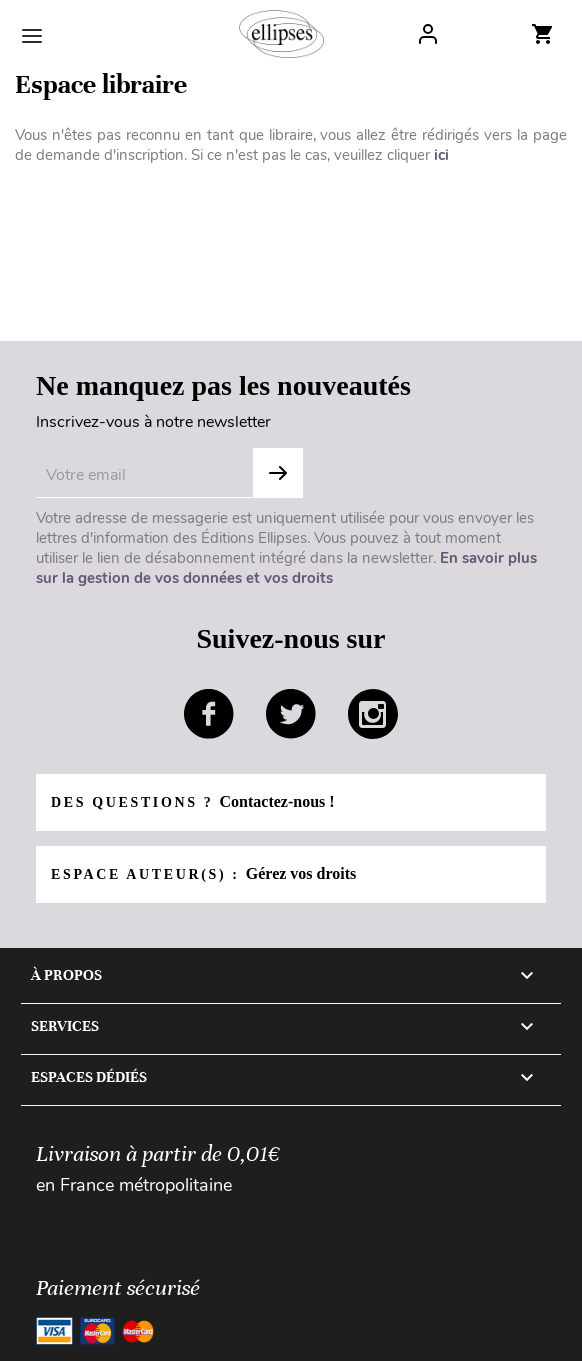 This screenshot has height=1361, width=582. What do you see at coordinates (441, 155) in the screenshot?
I see `ici` at bounding box center [441, 155].